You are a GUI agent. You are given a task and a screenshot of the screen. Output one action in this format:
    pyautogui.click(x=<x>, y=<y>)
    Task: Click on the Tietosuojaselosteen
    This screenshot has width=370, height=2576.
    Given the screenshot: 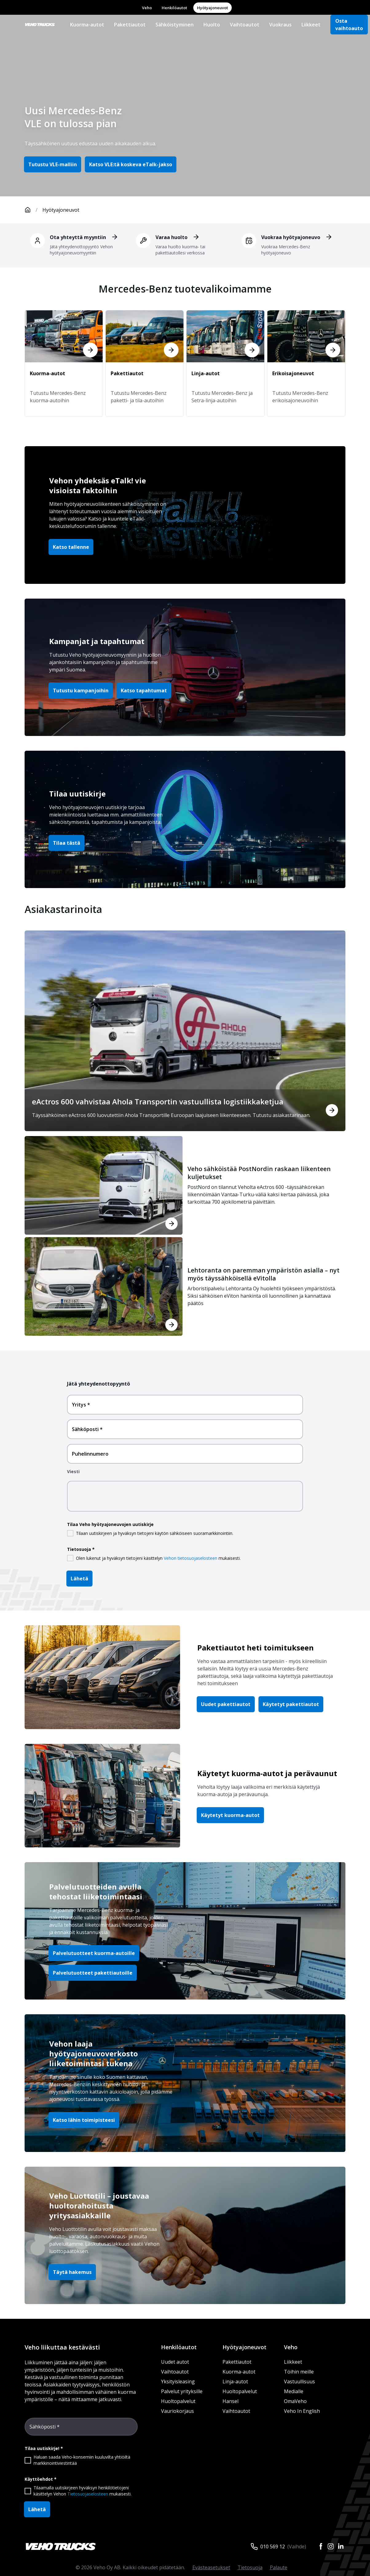 What is the action you would take?
    pyautogui.click(x=87, y=2494)
    